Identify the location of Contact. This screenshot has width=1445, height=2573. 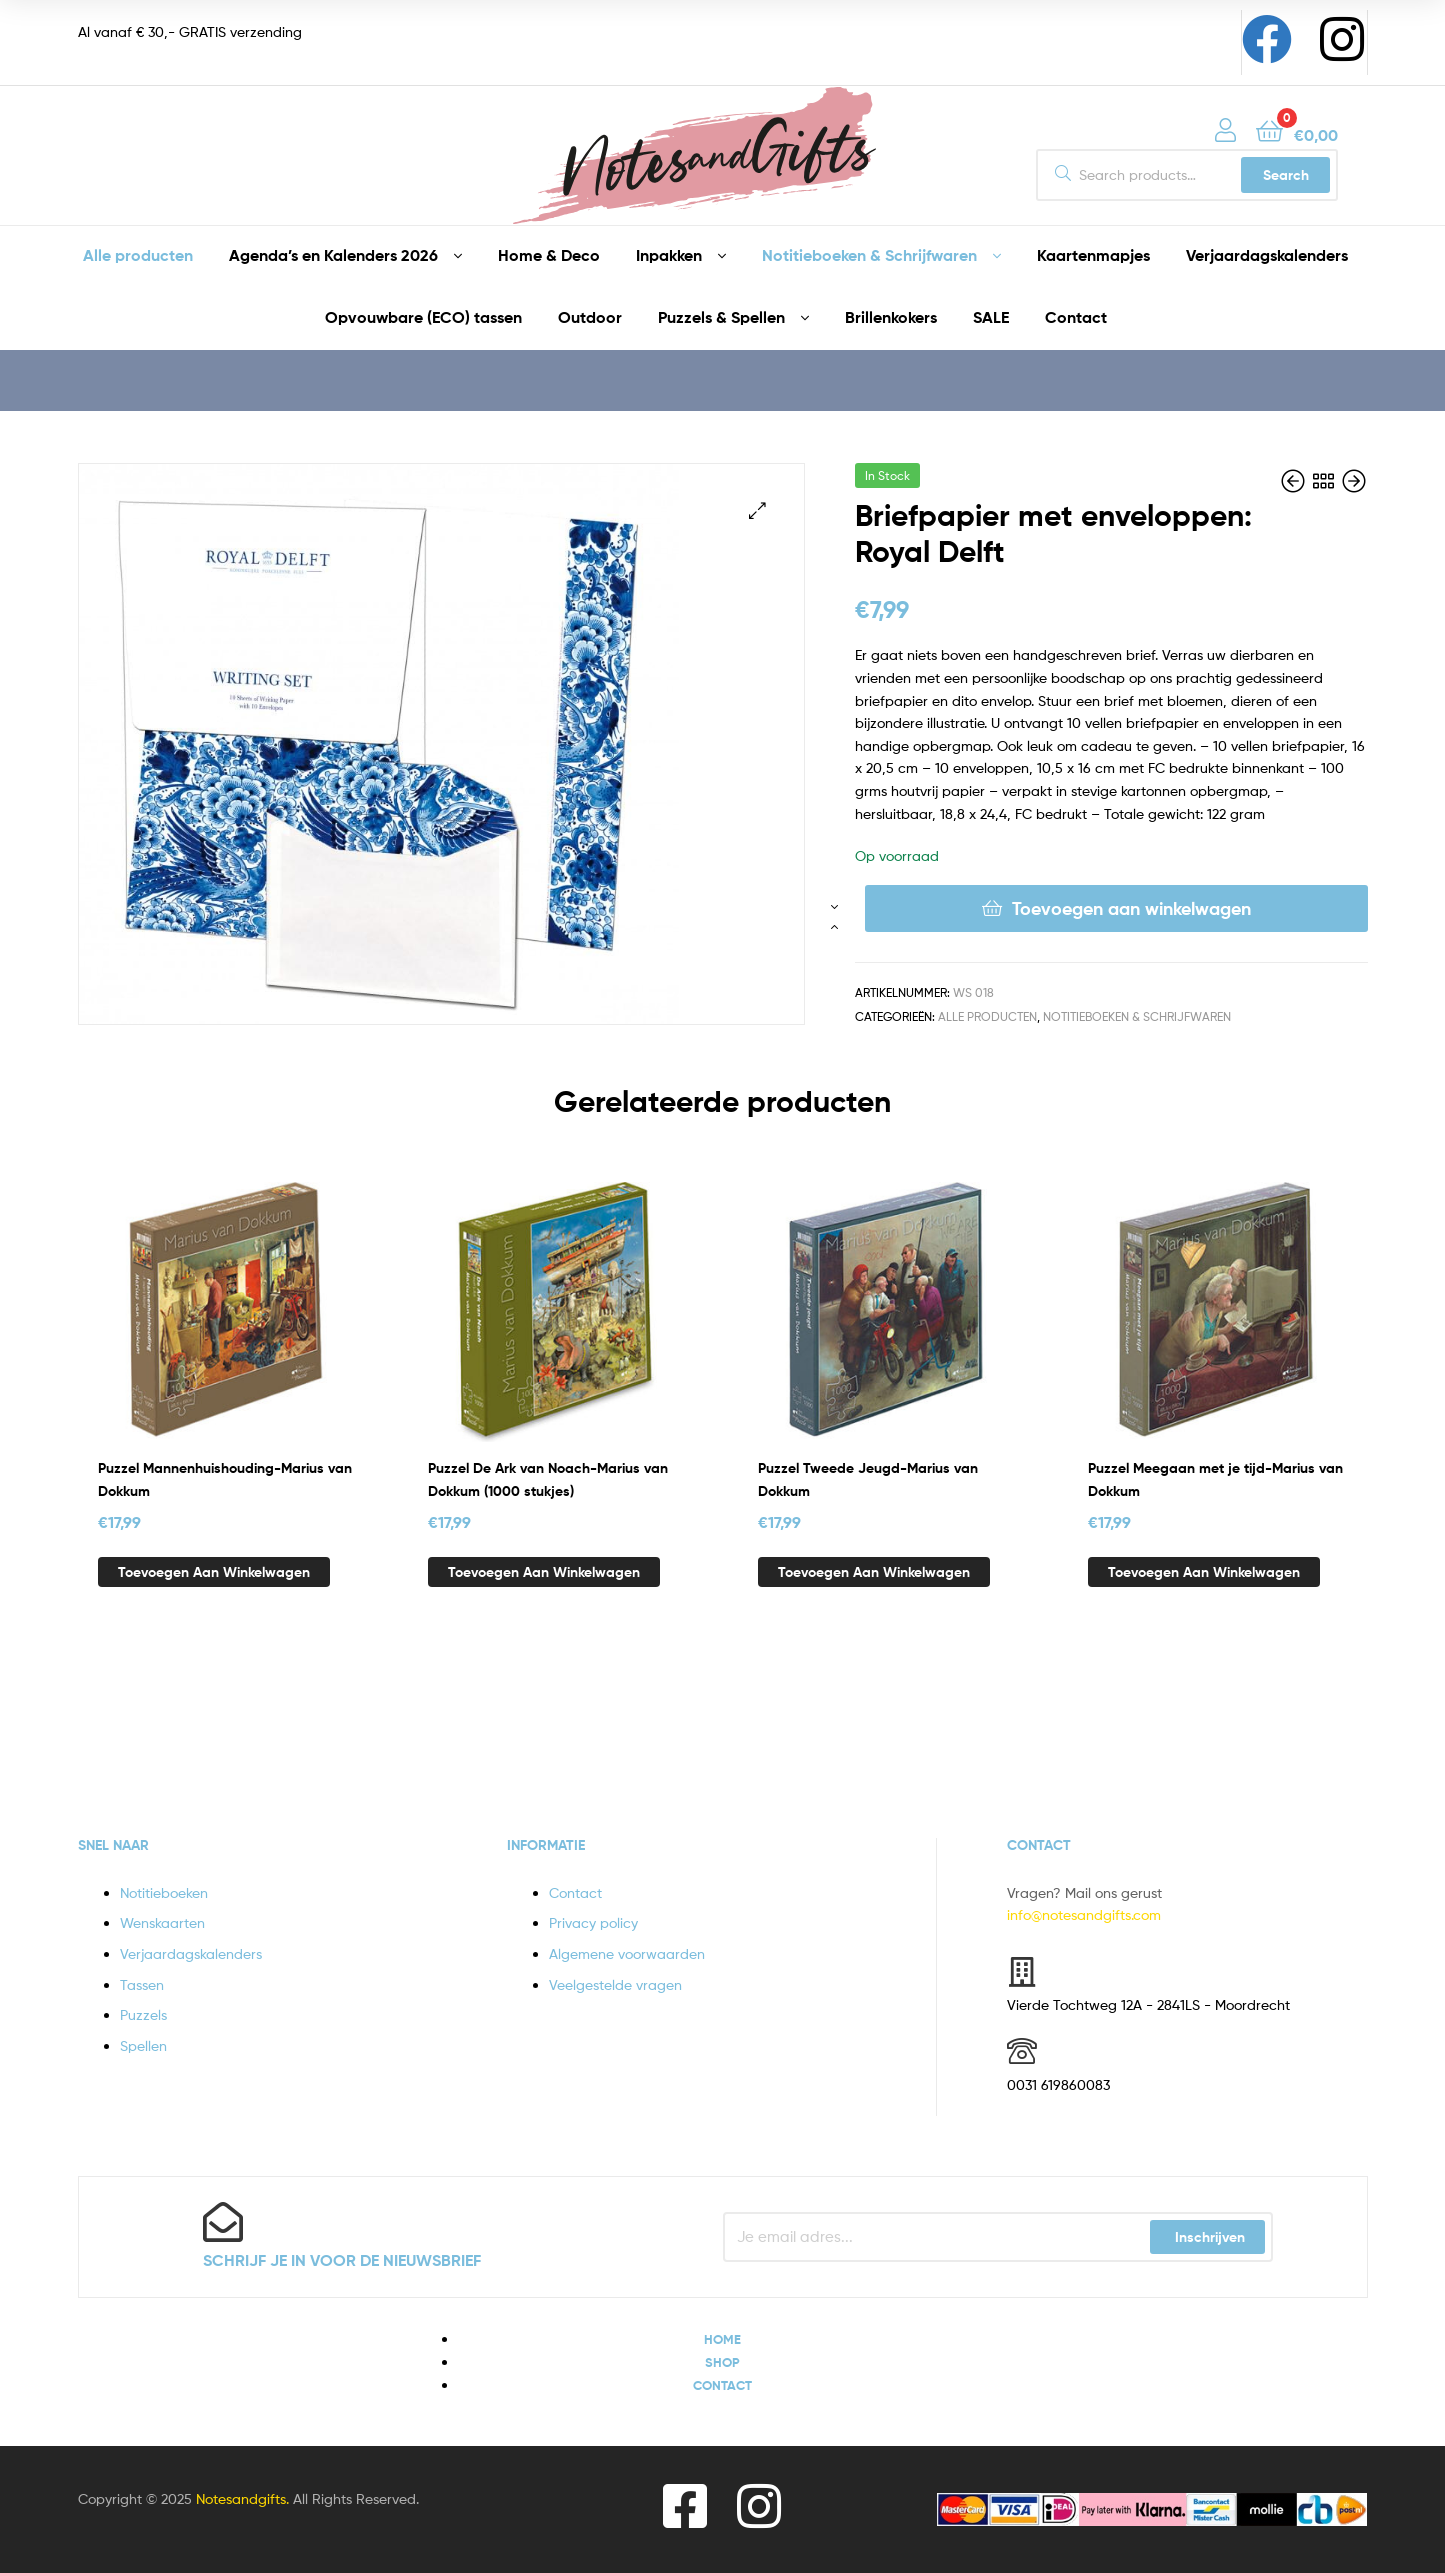
(1076, 317).